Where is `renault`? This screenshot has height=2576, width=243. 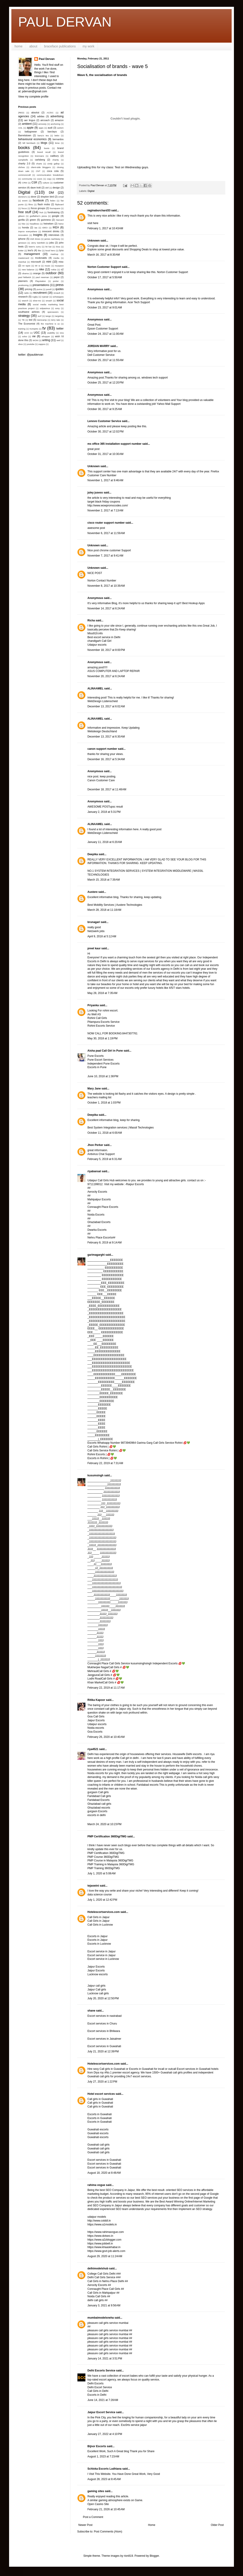
renault is located at coordinates (56, 293).